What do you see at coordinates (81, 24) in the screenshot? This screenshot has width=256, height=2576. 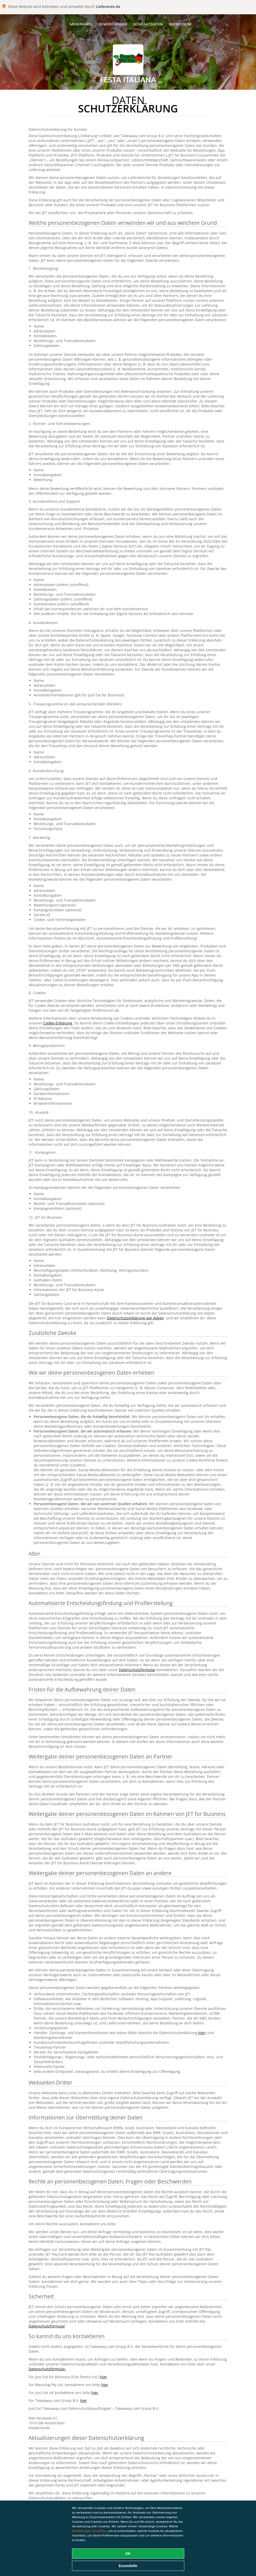 I see `Menükarte` at bounding box center [81, 24].